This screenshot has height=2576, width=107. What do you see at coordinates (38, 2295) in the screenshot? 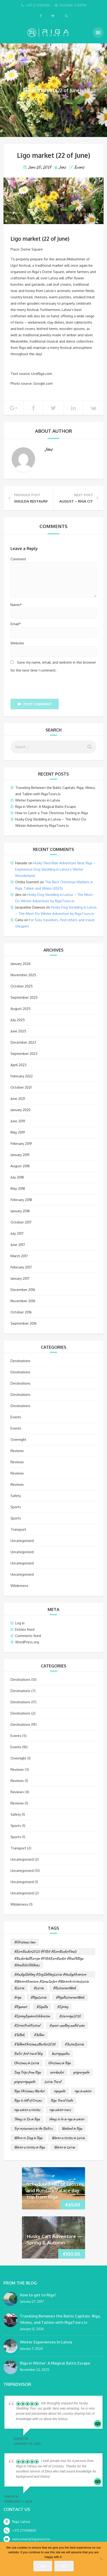
I see `How to get to Riga?` at bounding box center [38, 2295].